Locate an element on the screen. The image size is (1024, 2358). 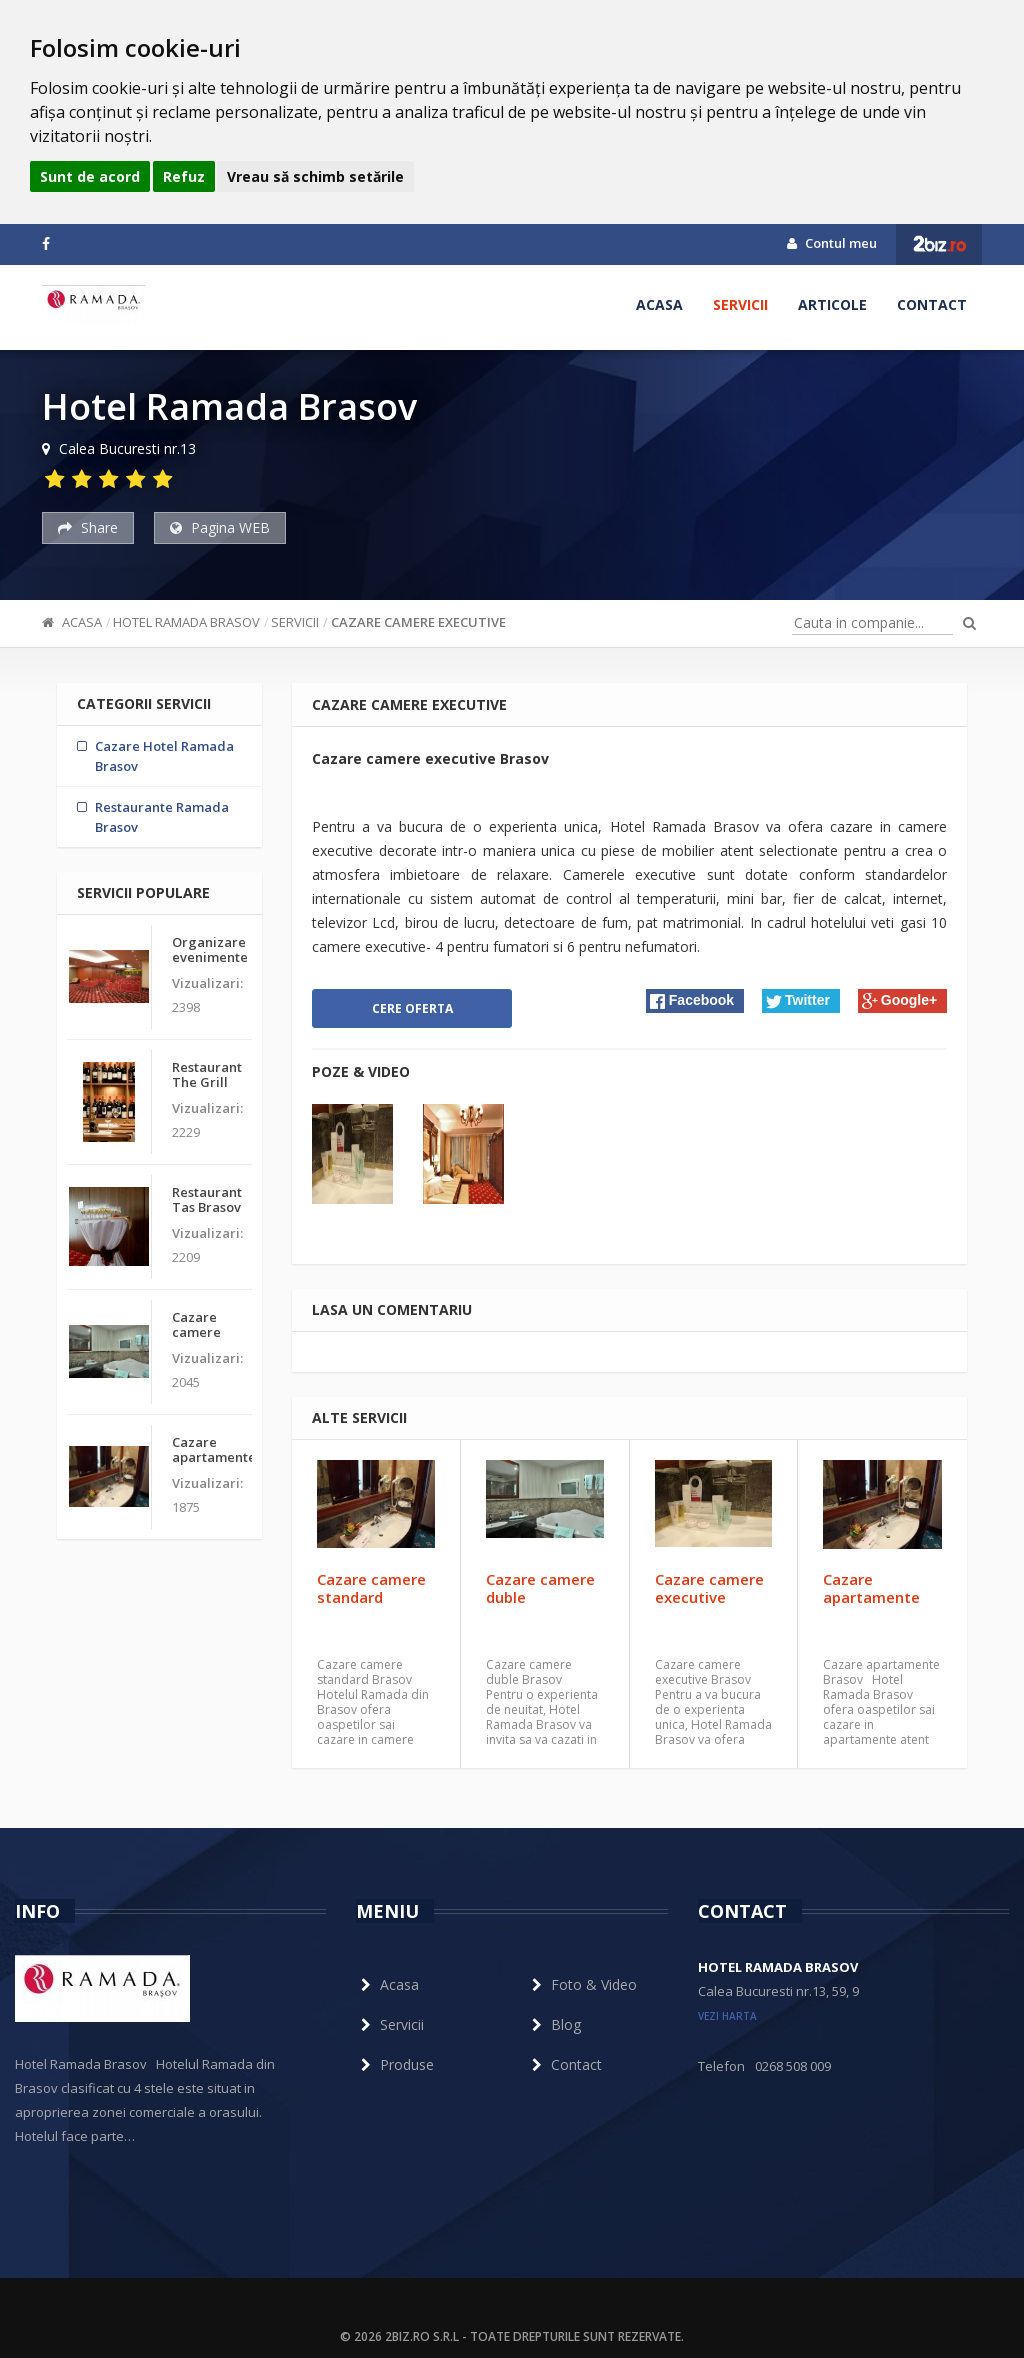
Share is located at coordinates (88, 527).